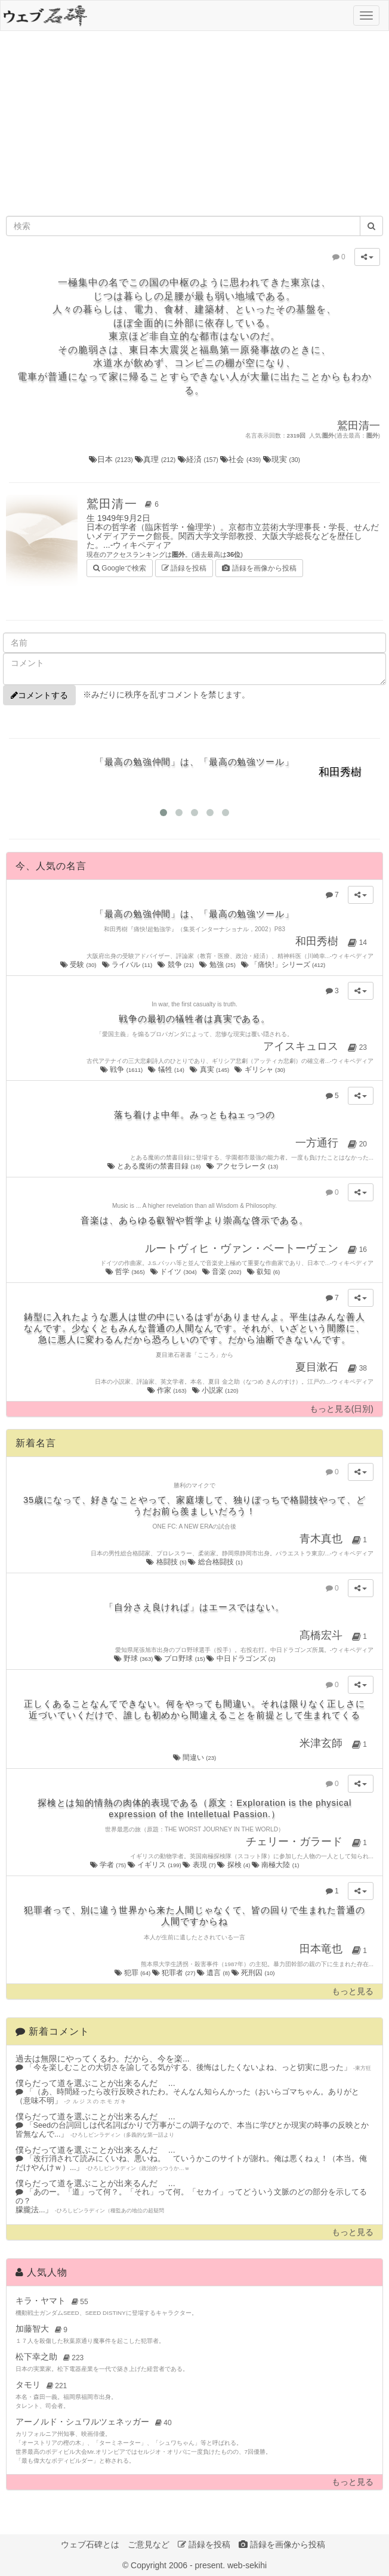 The image size is (389, 2576). What do you see at coordinates (167, 1069) in the screenshot?
I see `犠牲` at bounding box center [167, 1069].